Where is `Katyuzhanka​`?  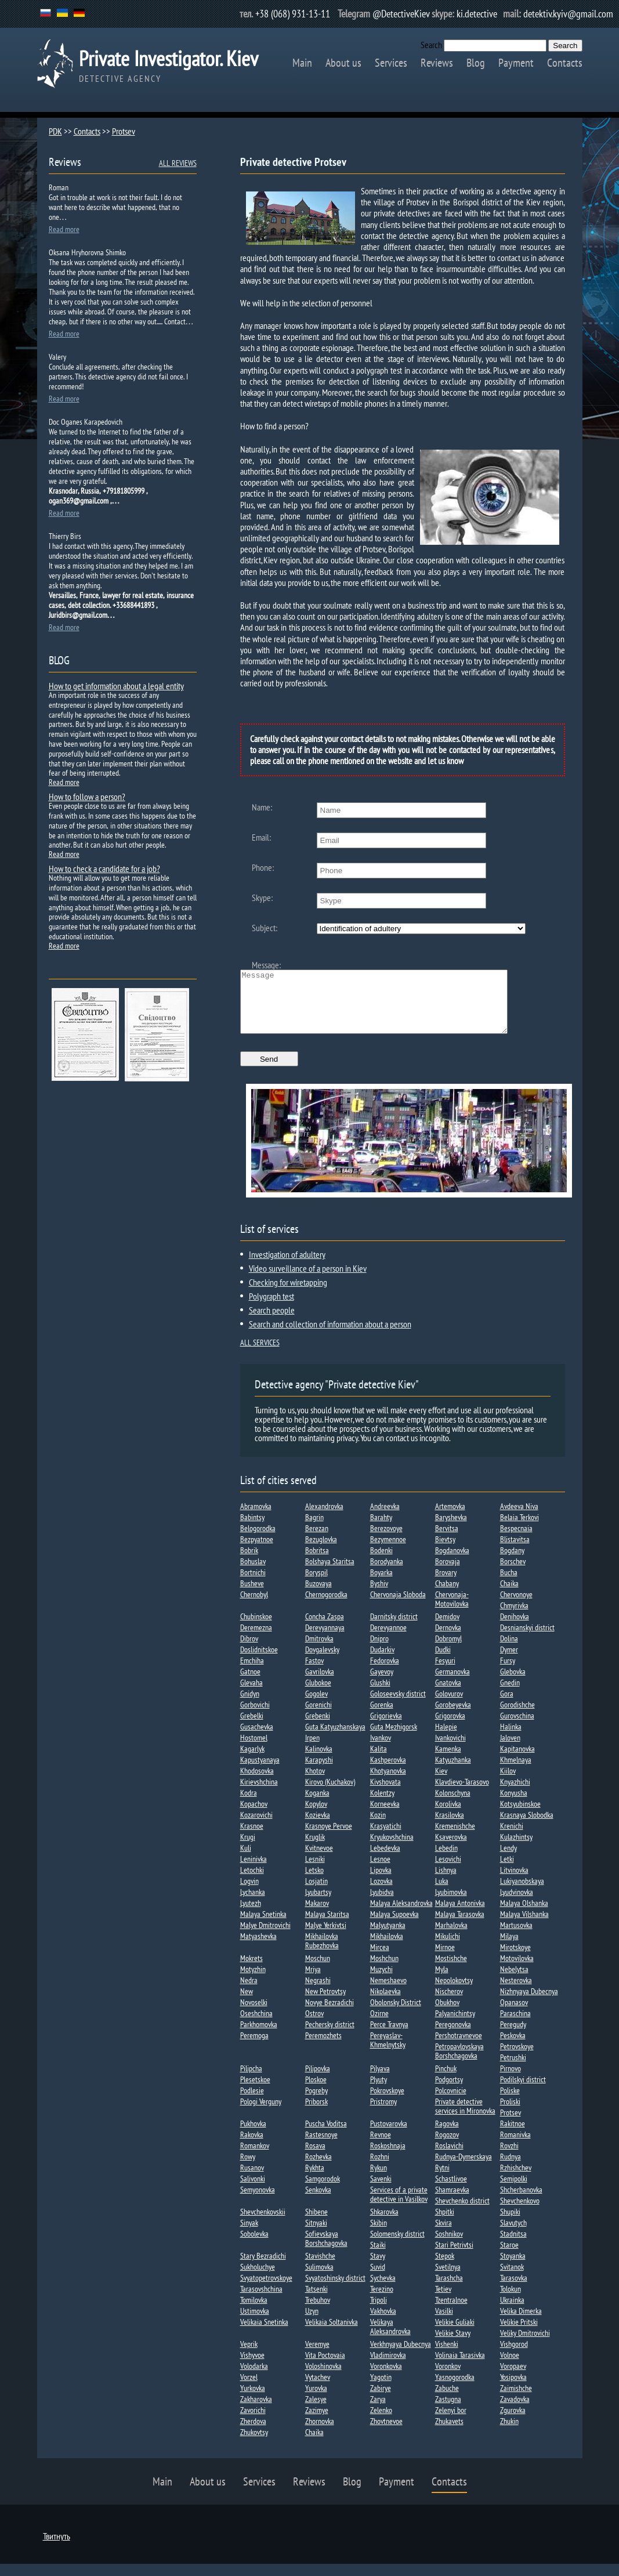
Katyuzhanka​ is located at coordinates (453, 1772).